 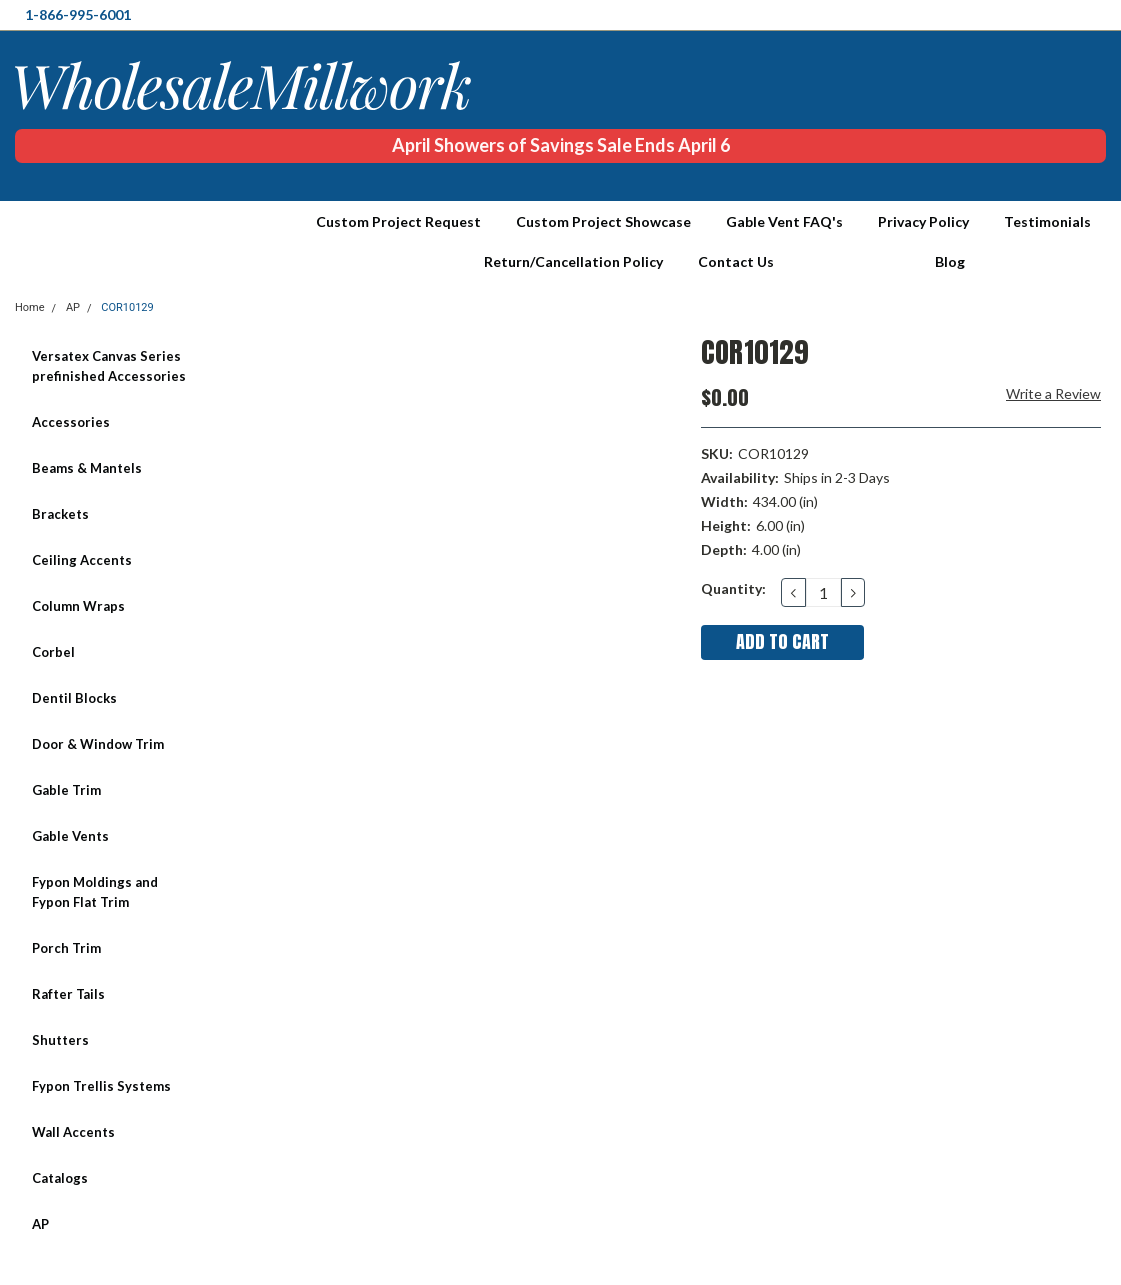 I want to click on Porch Trim, so click(x=66, y=948).